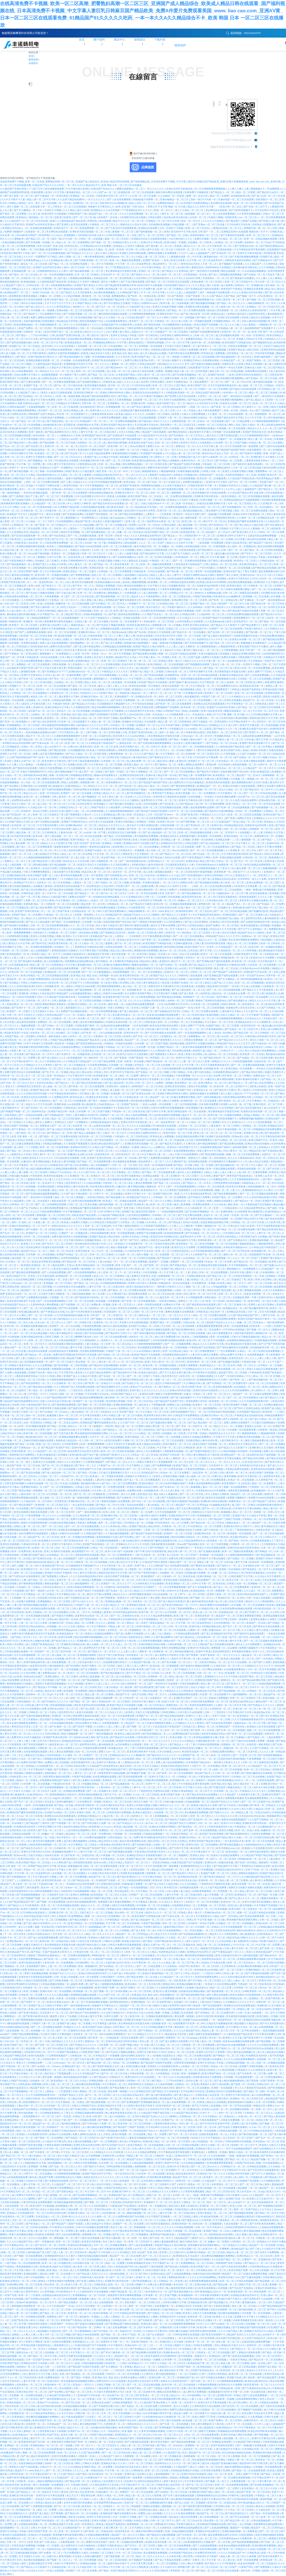 This screenshot has height=2576, width=286. Describe the element at coordinates (30, 632) in the screenshot. I see `国产国产人免费观看在线视频` at that location.